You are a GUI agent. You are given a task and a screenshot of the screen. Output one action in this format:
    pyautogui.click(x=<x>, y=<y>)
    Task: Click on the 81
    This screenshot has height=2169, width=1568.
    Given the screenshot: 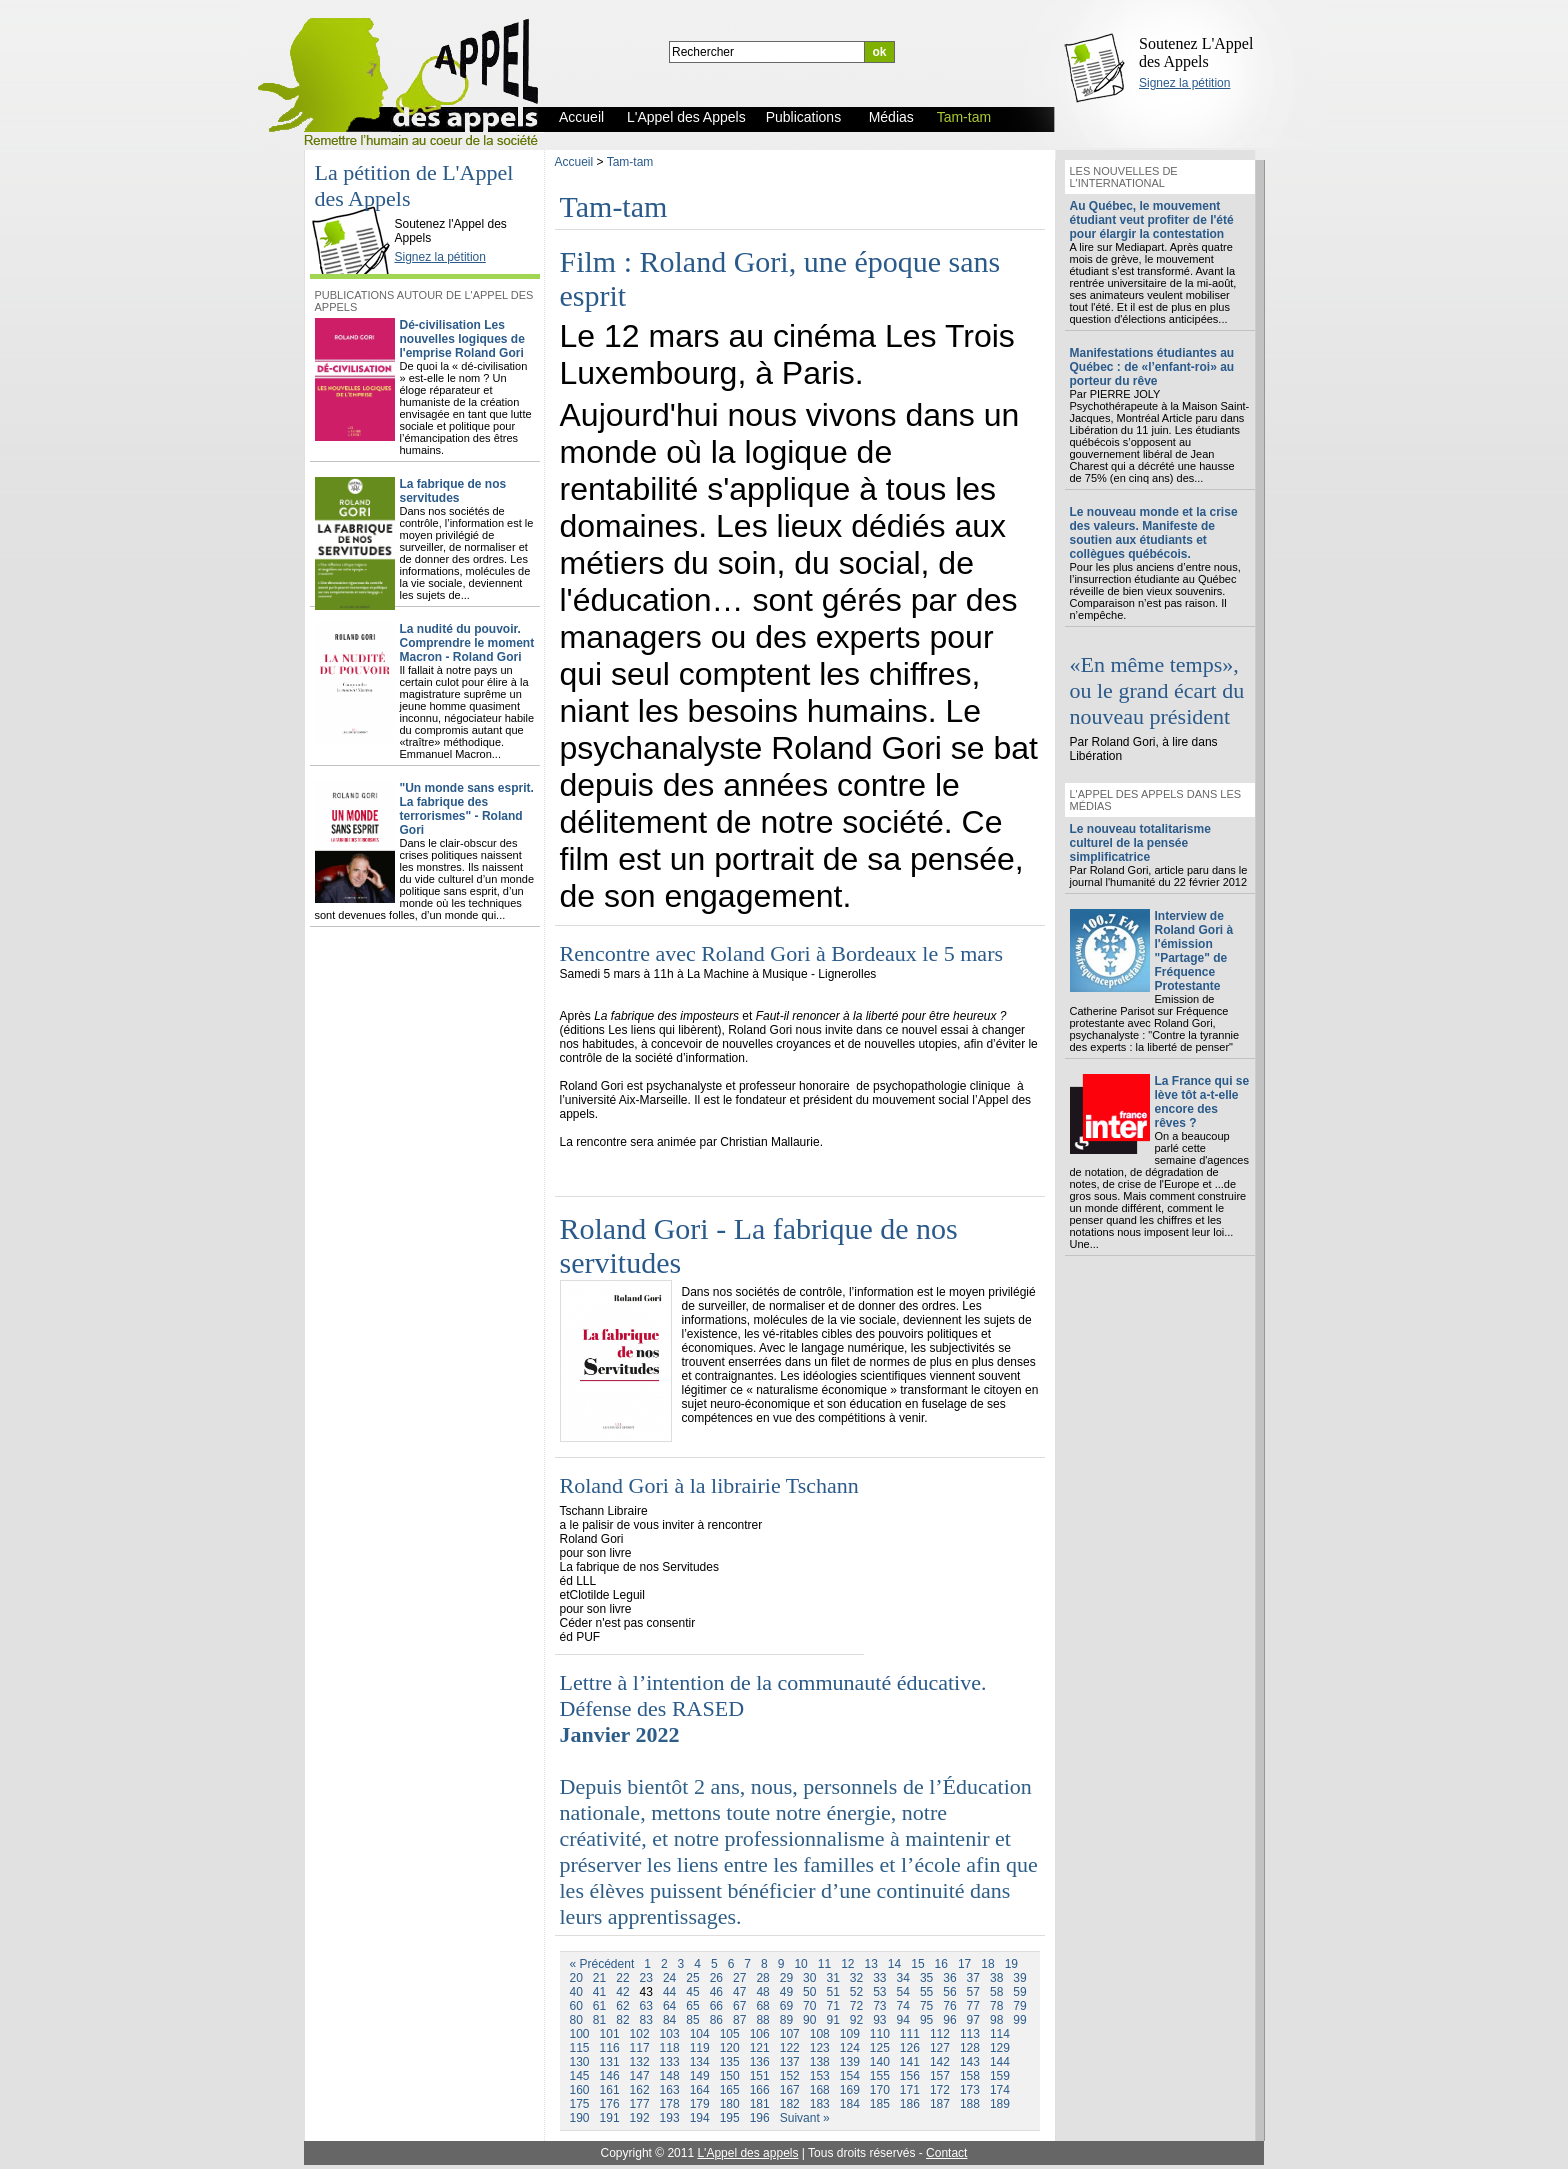 What is the action you would take?
    pyautogui.click(x=599, y=2020)
    